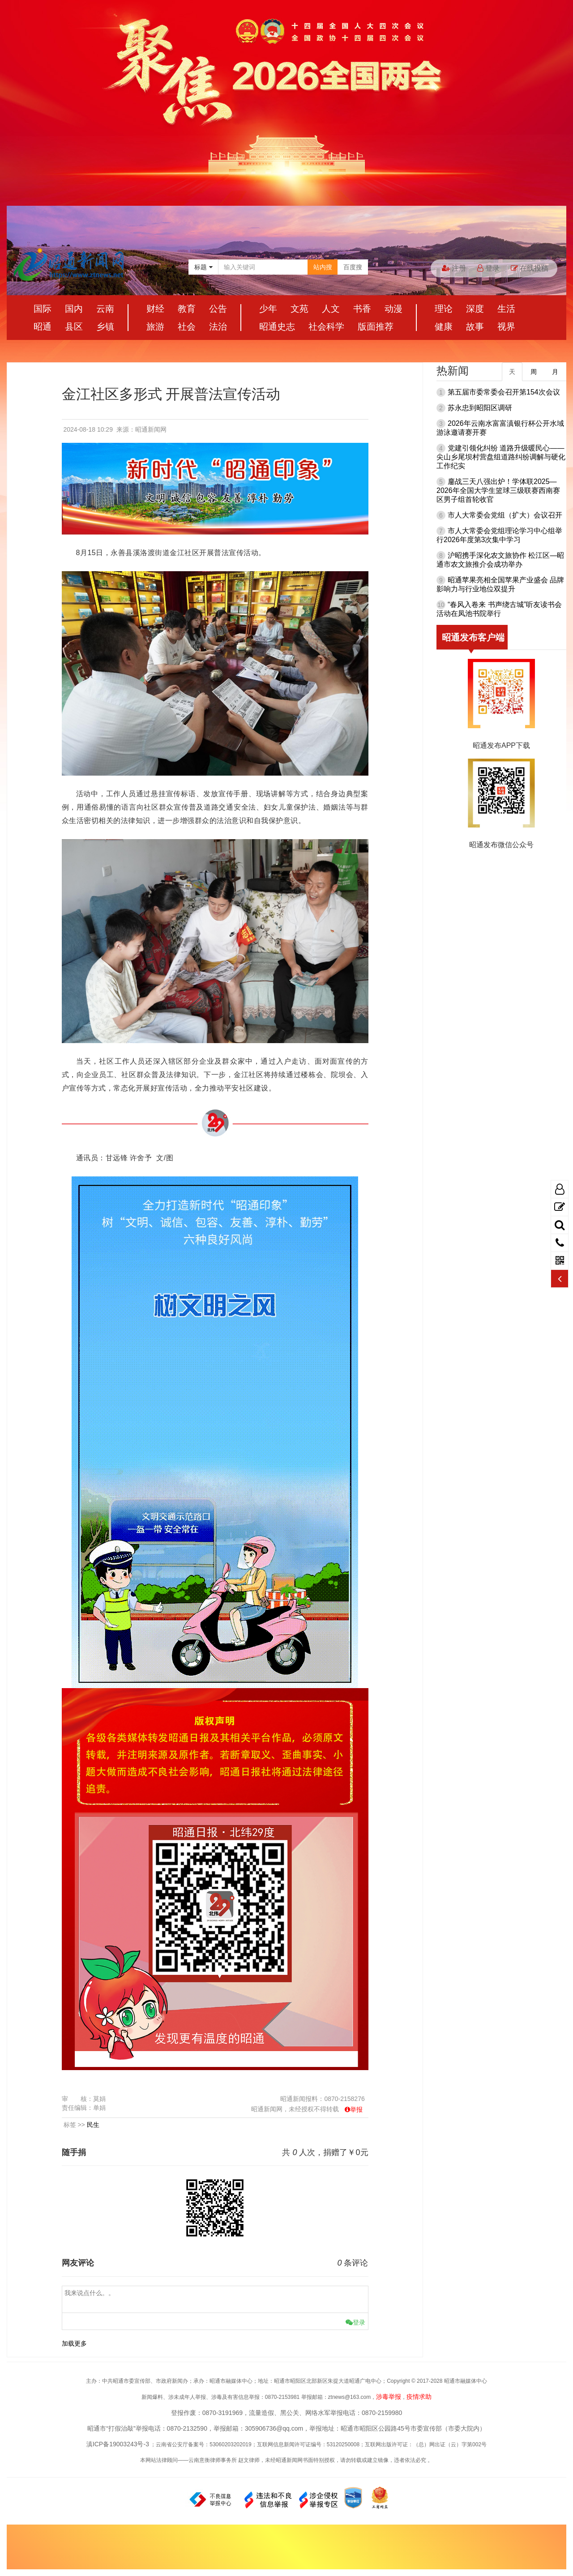 The image size is (573, 2576). I want to click on 县区, so click(74, 326).